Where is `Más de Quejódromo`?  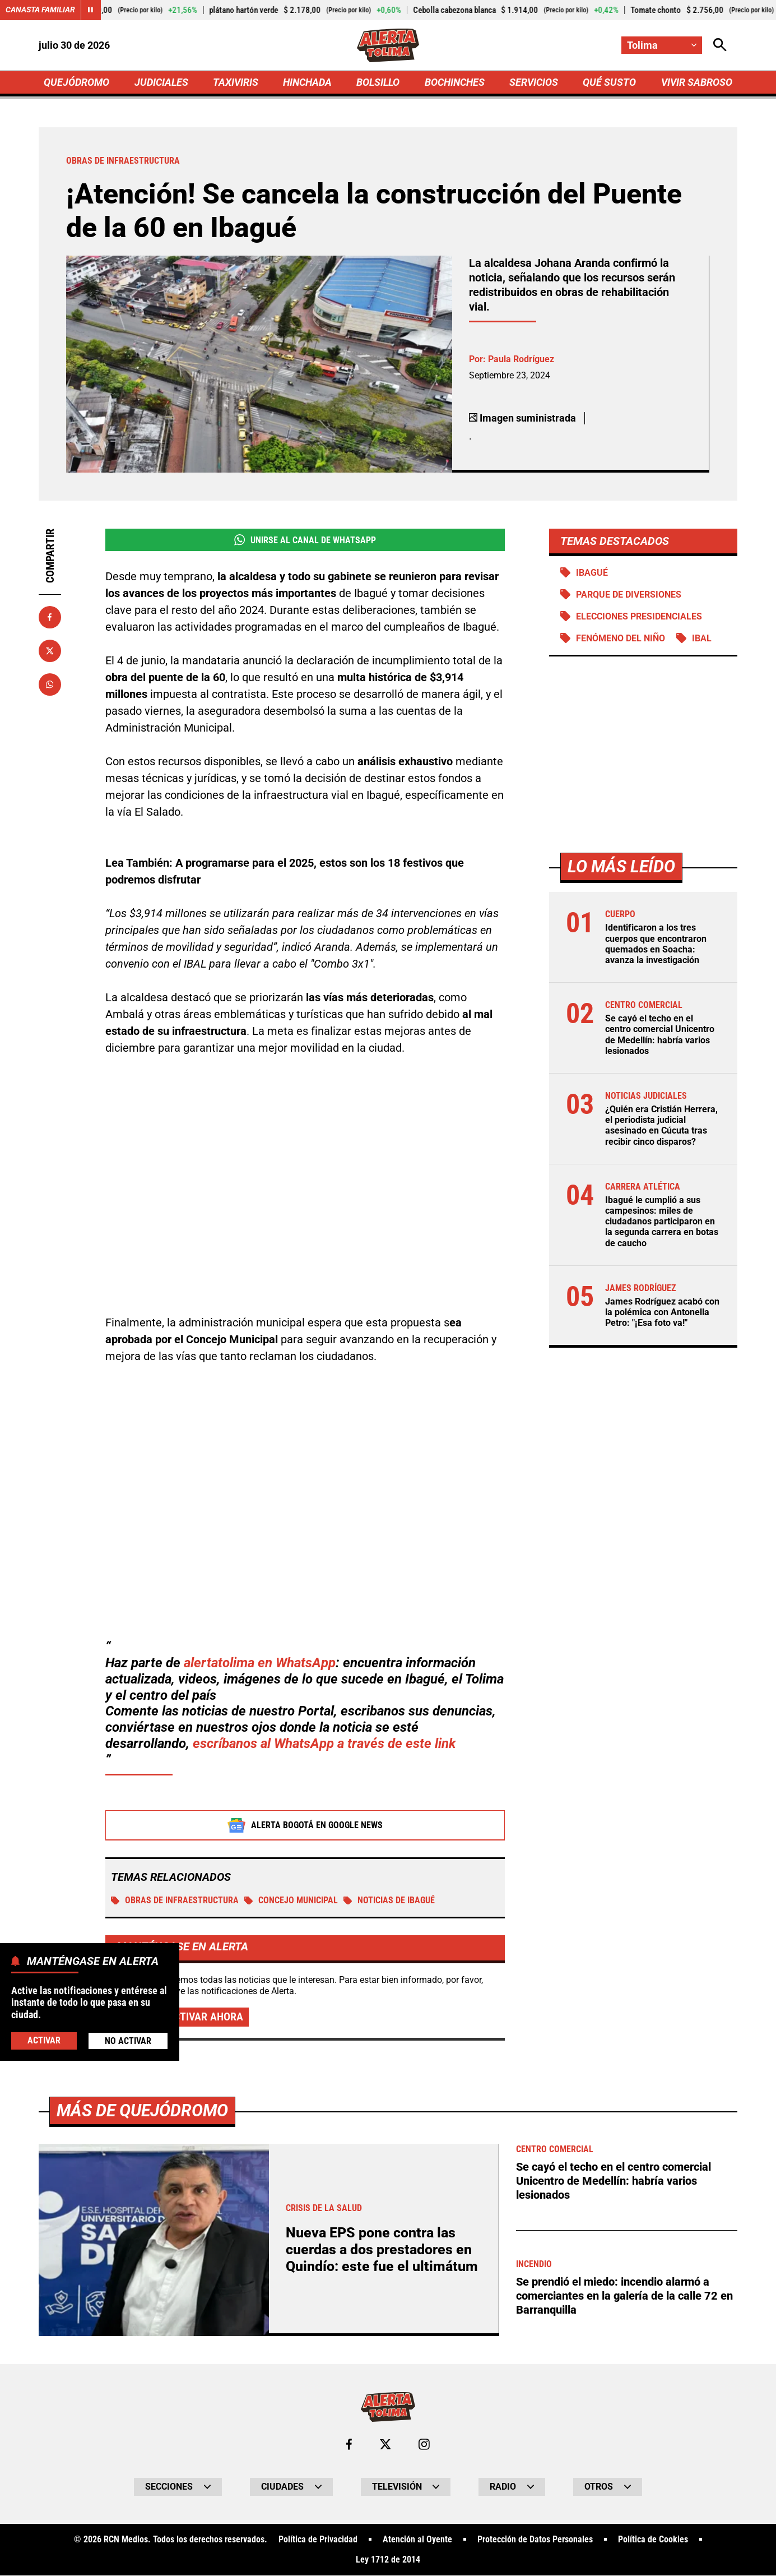
Más de Quejódromo is located at coordinates (142, 2111).